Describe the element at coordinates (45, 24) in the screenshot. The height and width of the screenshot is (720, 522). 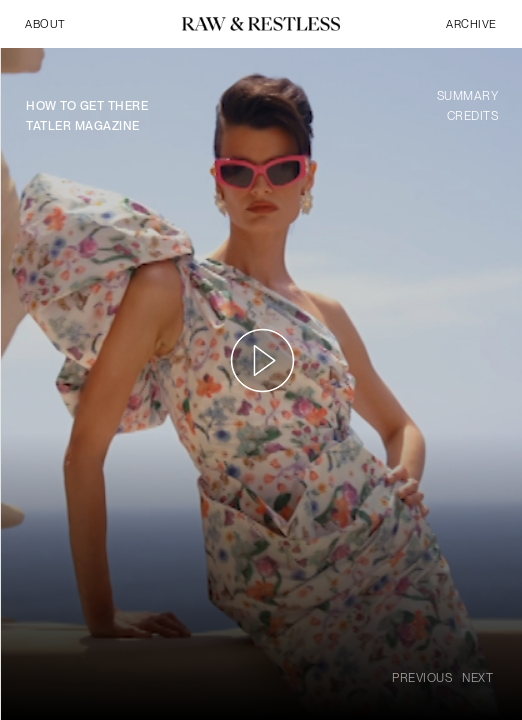
I see `About` at that location.